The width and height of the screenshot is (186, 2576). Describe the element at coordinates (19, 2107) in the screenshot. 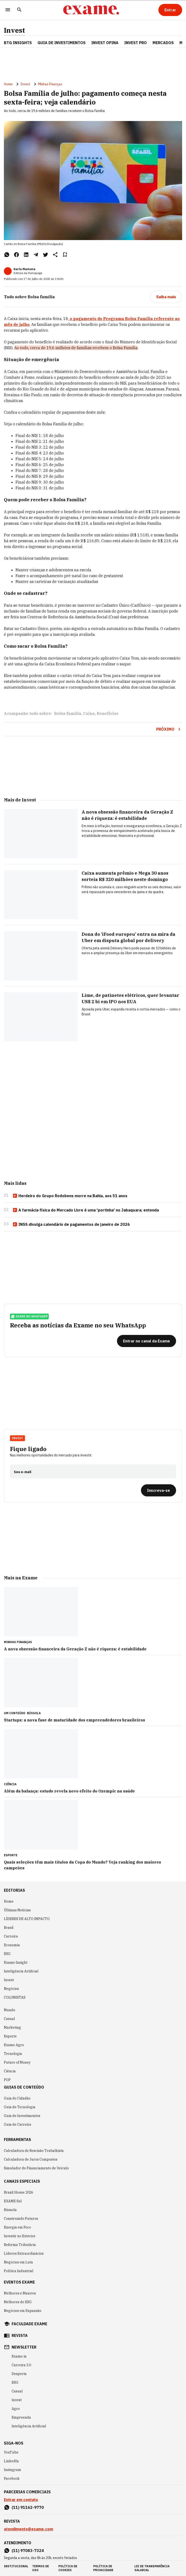

I see `Guia de Tecnologia` at that location.